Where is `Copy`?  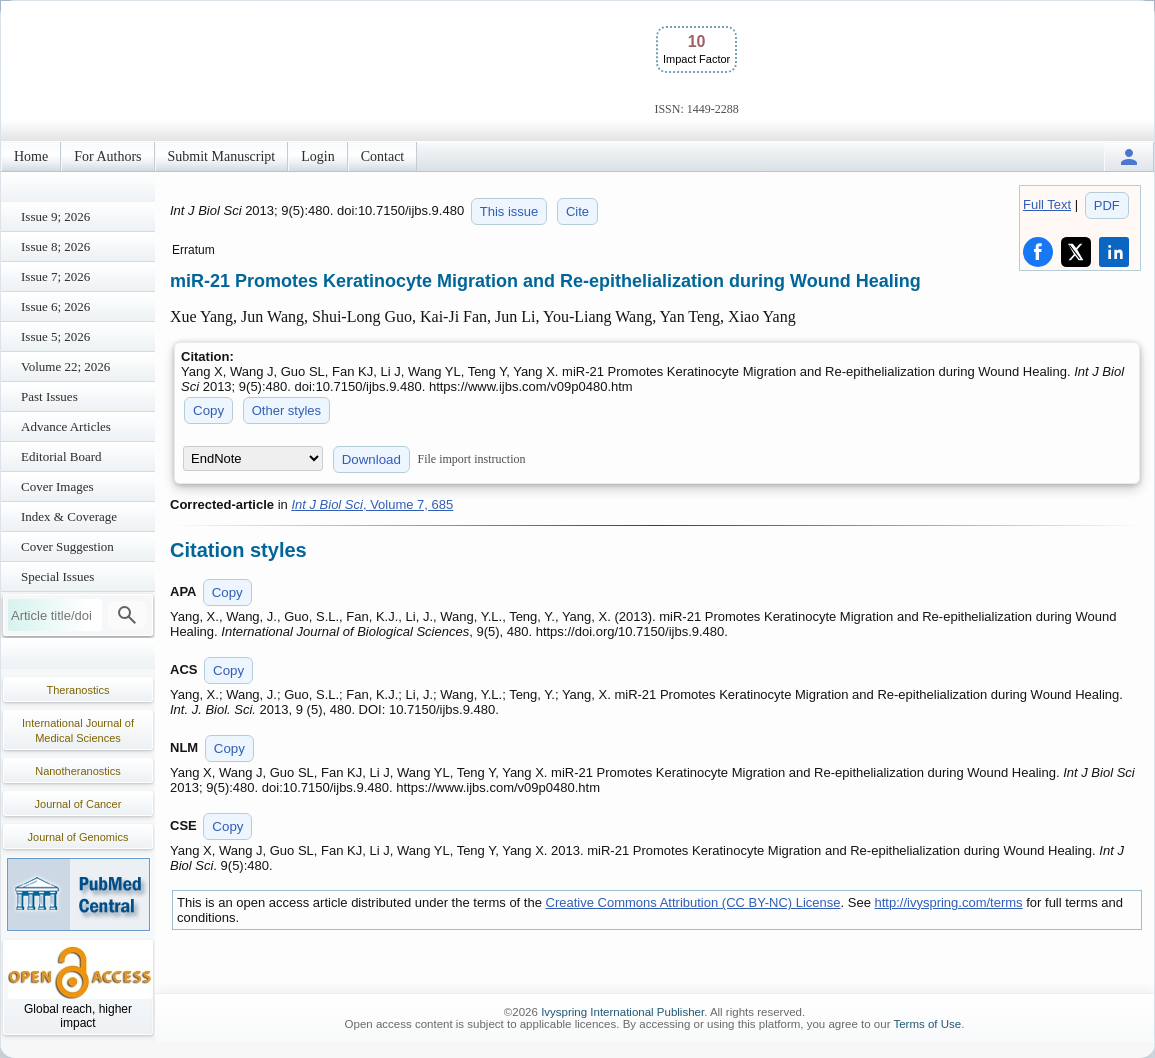
Copy is located at coordinates (208, 410).